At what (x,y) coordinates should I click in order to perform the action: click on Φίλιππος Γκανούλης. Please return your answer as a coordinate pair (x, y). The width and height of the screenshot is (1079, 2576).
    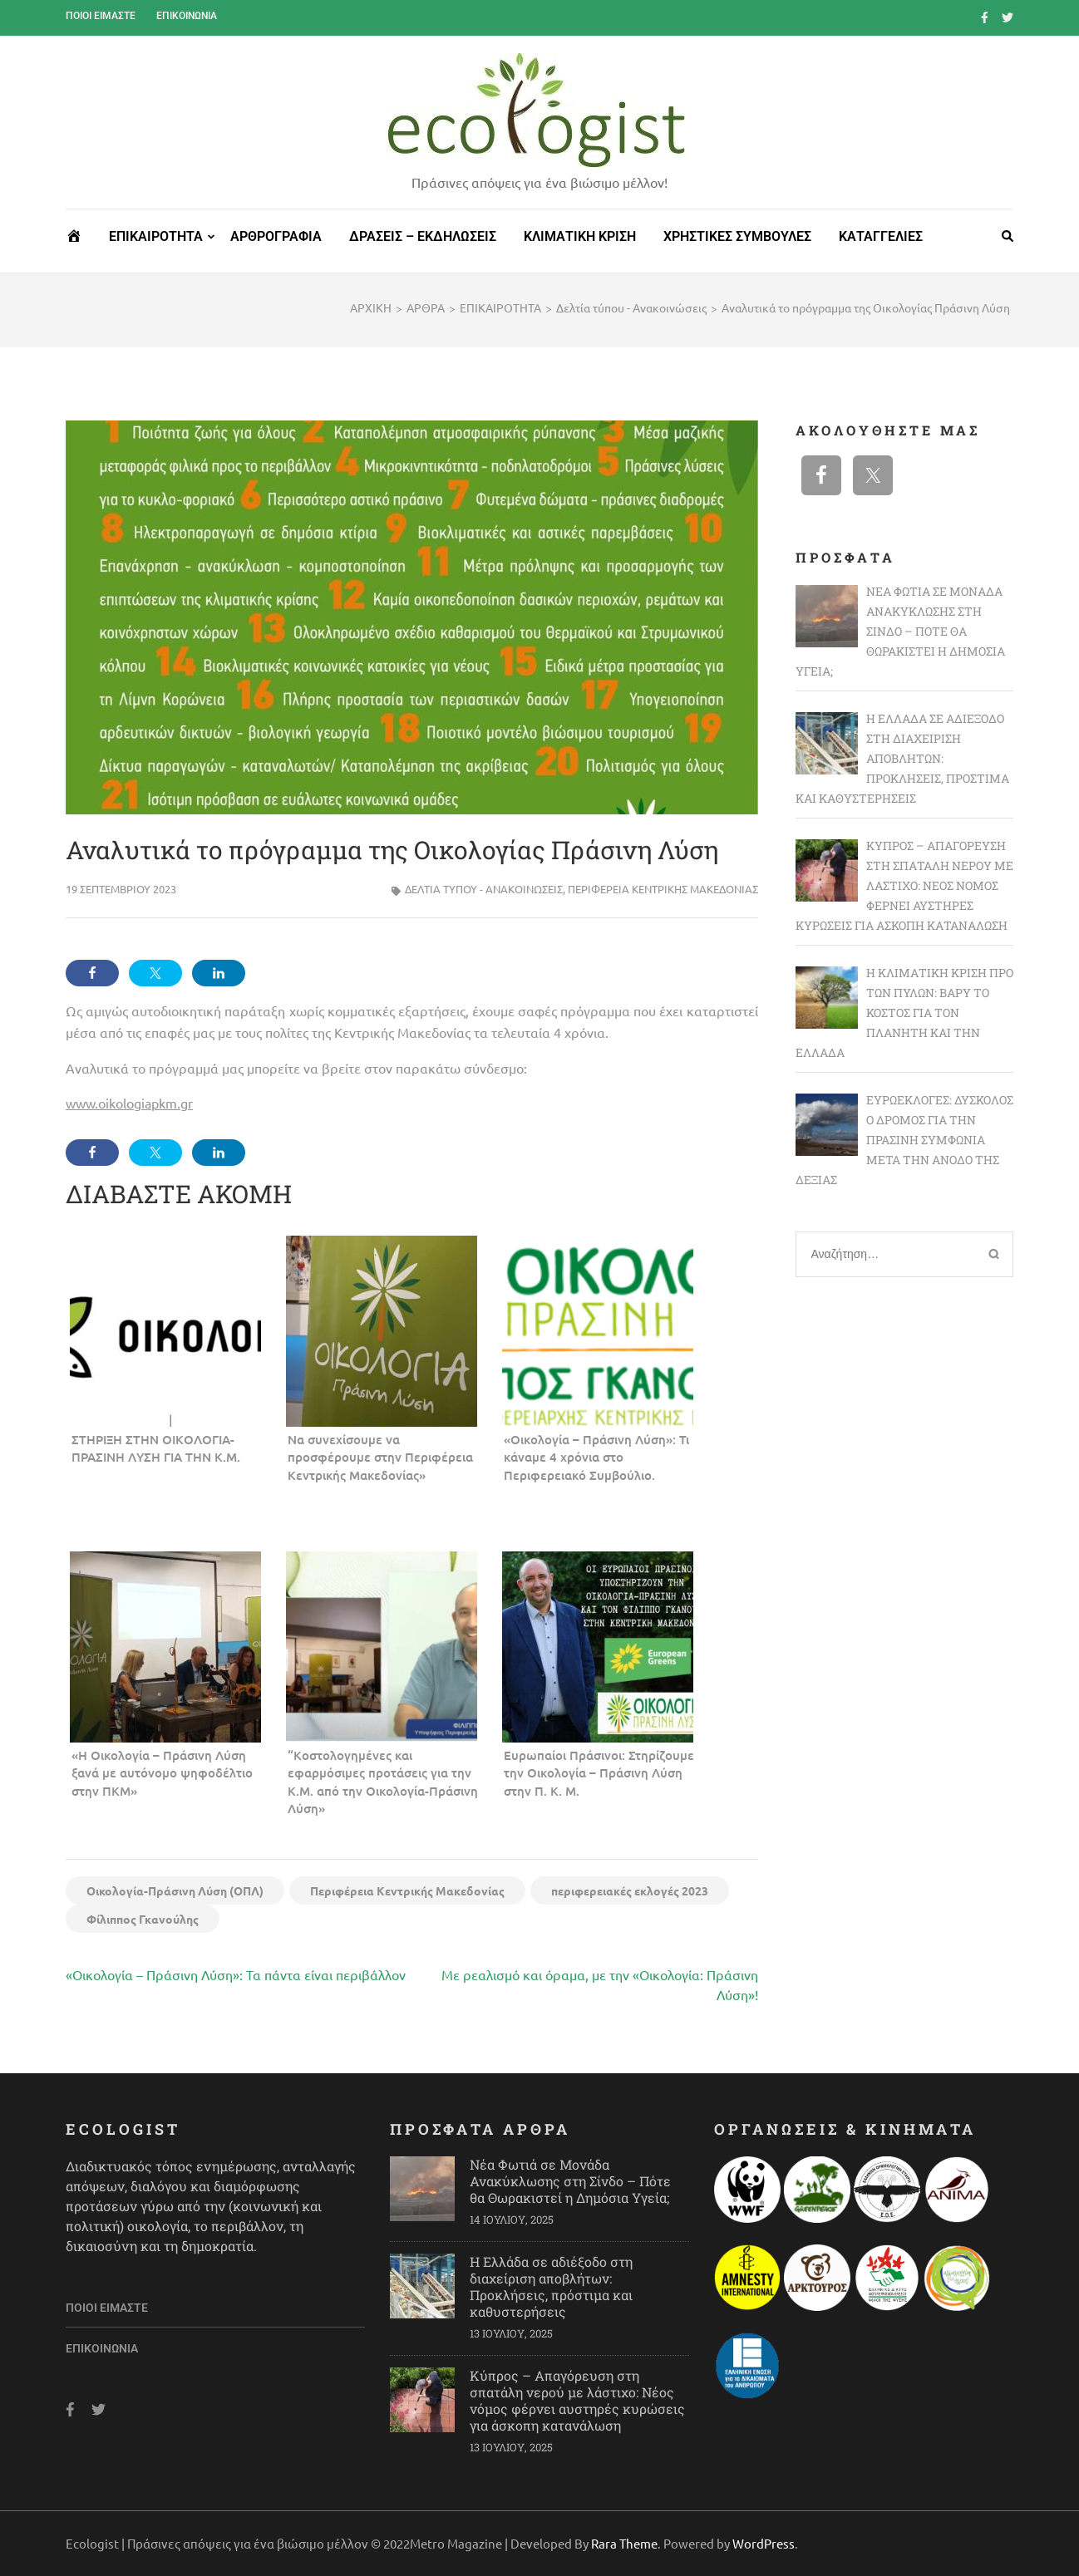
    Looking at the image, I should click on (142, 1918).